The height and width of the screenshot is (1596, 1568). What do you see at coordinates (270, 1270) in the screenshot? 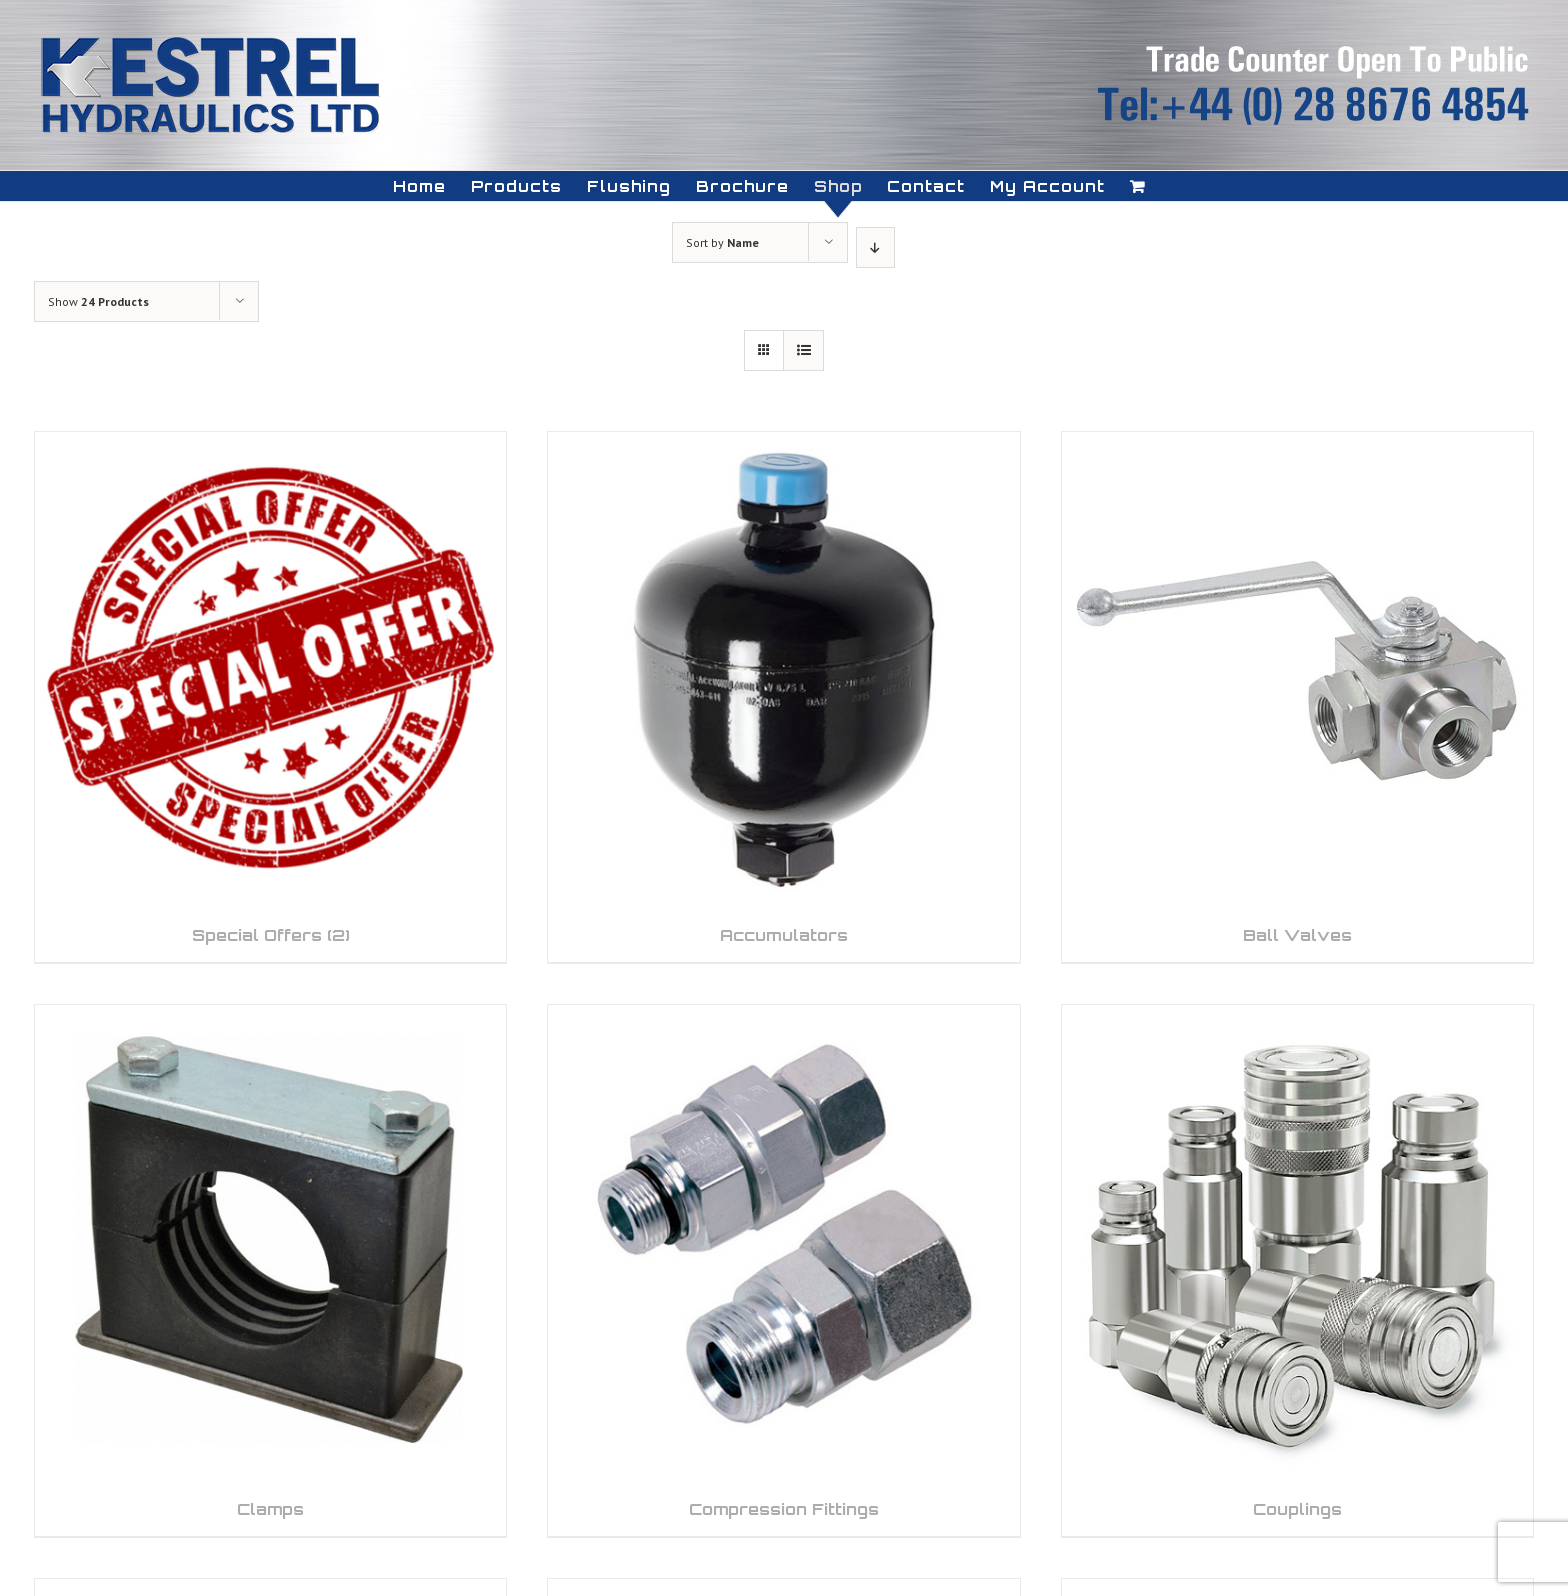
I see `[Visit product category Clamps]` at bounding box center [270, 1270].